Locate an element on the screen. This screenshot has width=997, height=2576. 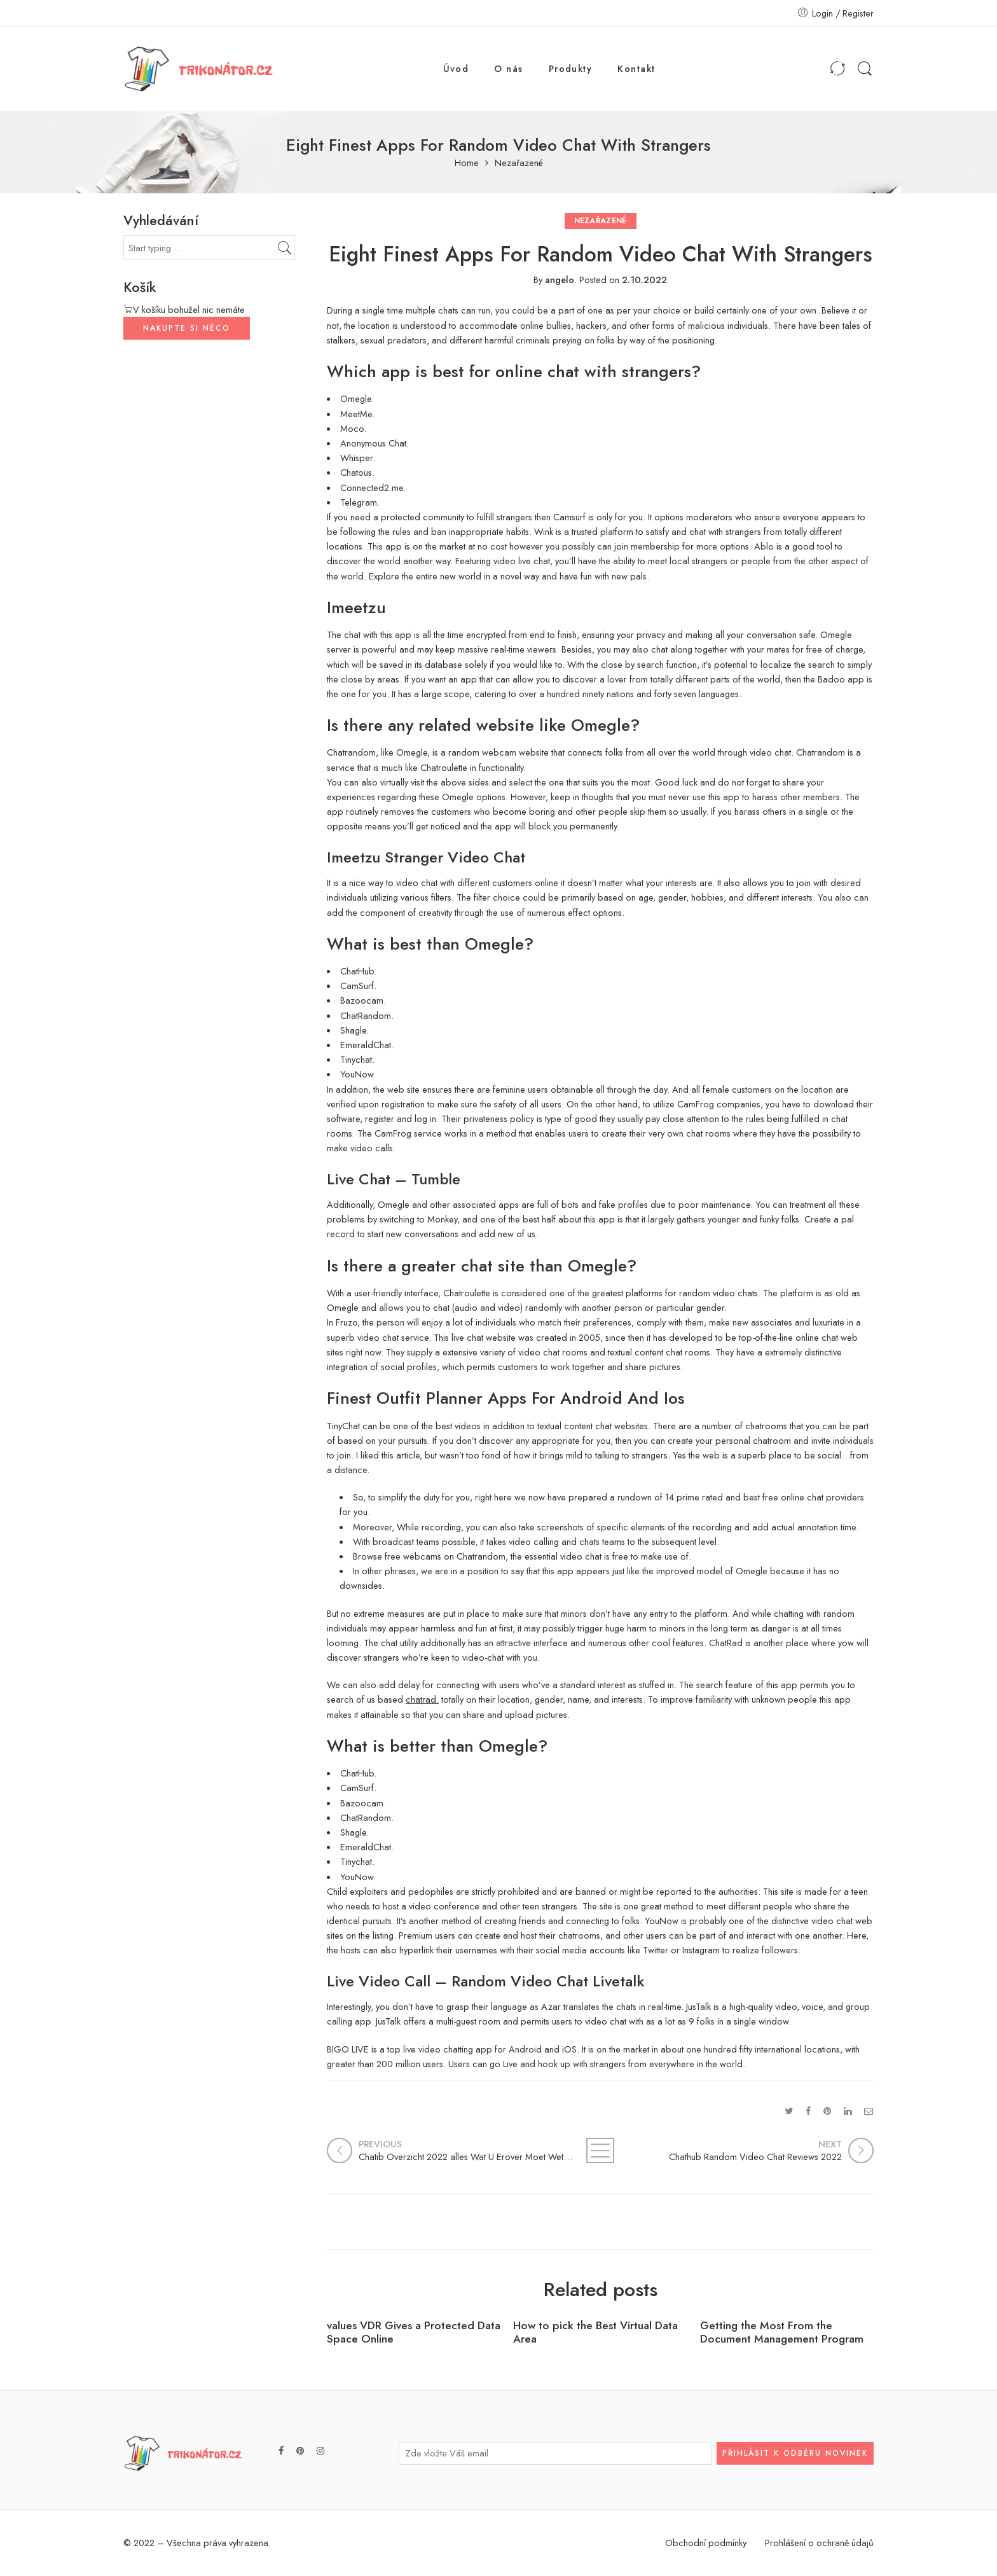
How to pick the Best Virtual Data Area is located at coordinates (595, 2332).